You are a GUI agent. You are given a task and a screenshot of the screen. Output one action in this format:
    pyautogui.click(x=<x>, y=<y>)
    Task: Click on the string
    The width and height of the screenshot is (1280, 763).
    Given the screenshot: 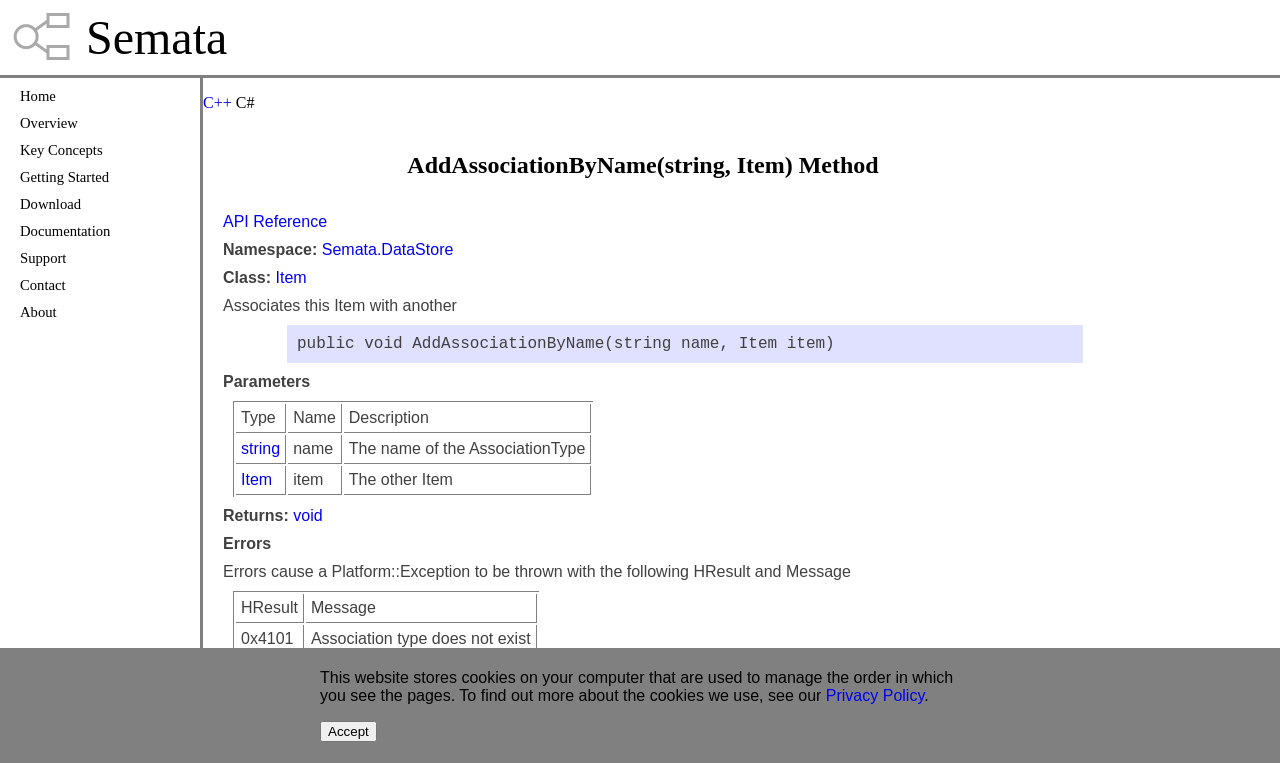 What is the action you would take?
    pyautogui.click(x=260, y=452)
    